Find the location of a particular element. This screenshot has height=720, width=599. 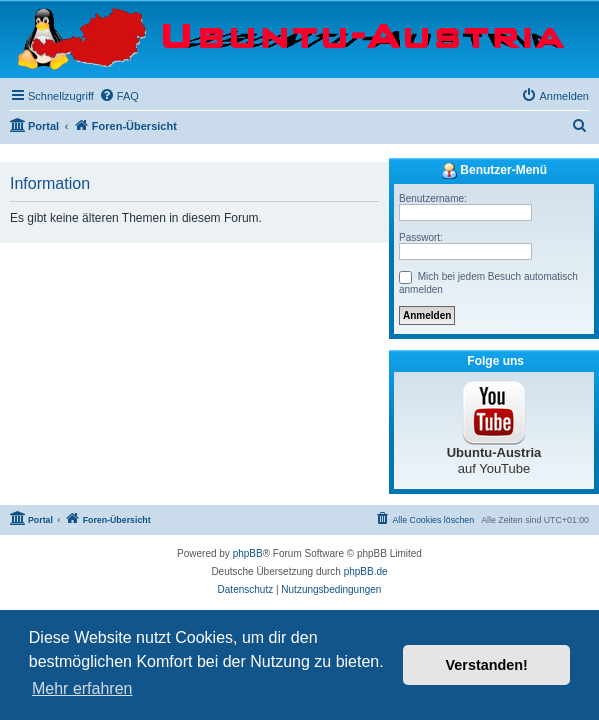

phpBB is located at coordinates (248, 553).